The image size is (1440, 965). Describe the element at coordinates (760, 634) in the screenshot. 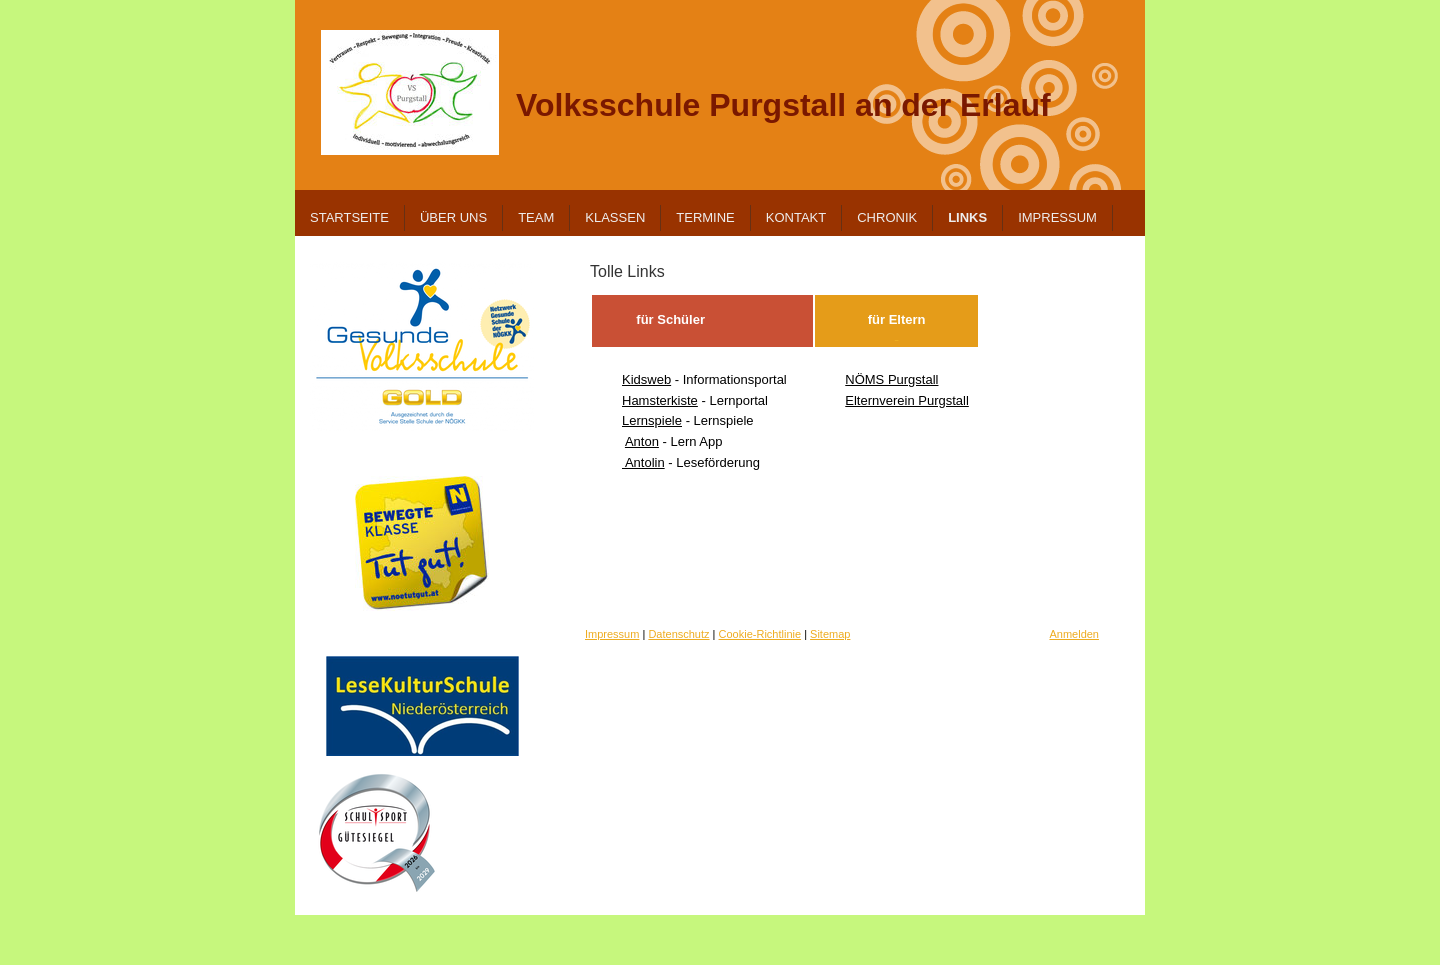

I see `Cookie-Richtlinie` at that location.